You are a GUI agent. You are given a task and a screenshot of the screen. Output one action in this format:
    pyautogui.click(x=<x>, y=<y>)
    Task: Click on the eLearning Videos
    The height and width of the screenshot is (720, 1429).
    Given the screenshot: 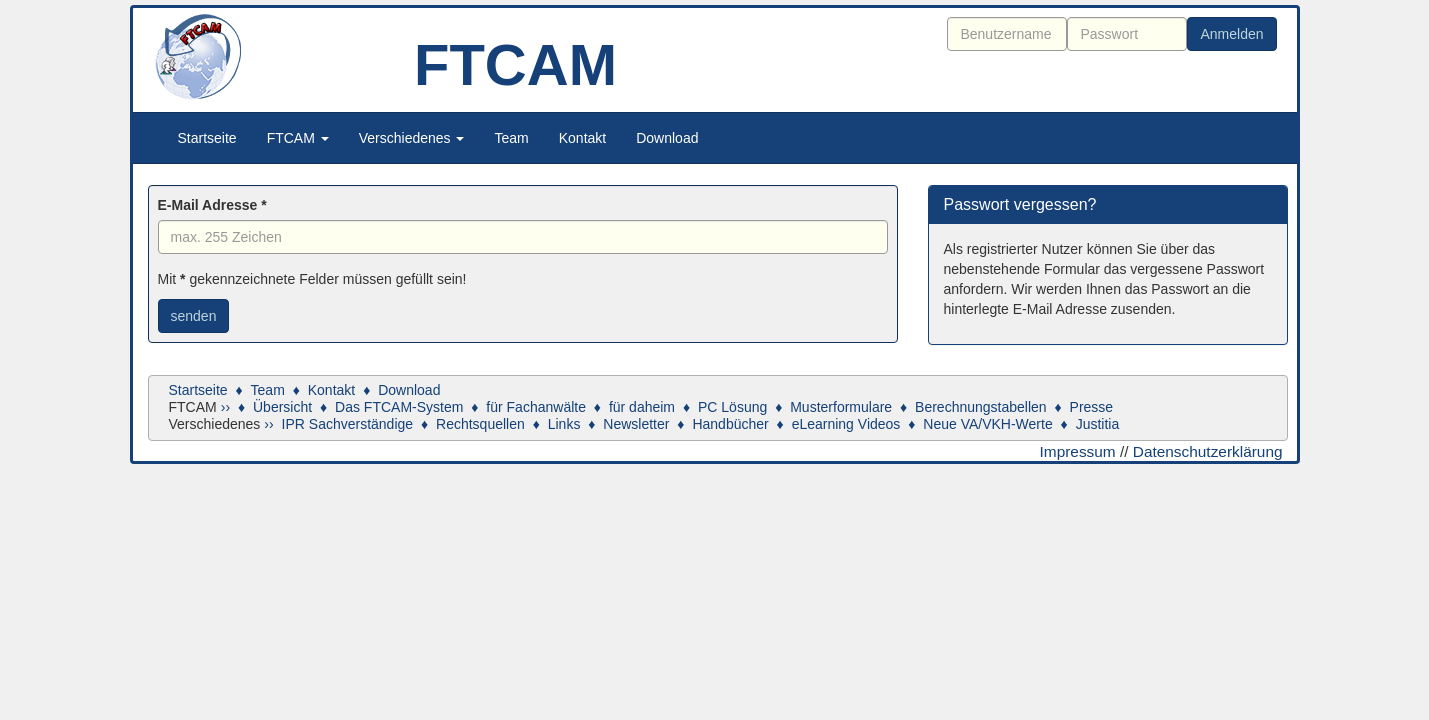 What is the action you would take?
    pyautogui.click(x=846, y=424)
    